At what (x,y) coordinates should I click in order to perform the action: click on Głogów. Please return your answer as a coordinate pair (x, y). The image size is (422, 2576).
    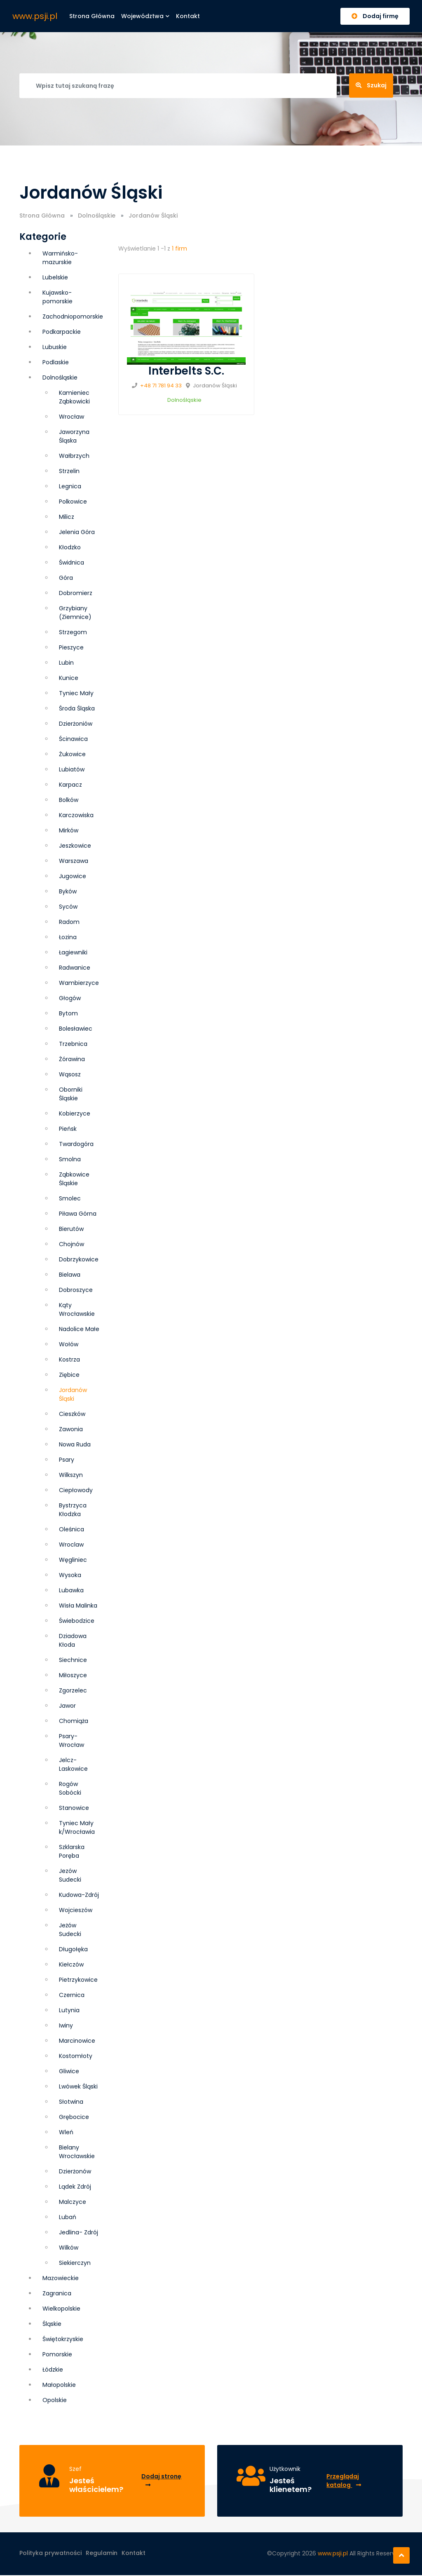
    Looking at the image, I should click on (70, 998).